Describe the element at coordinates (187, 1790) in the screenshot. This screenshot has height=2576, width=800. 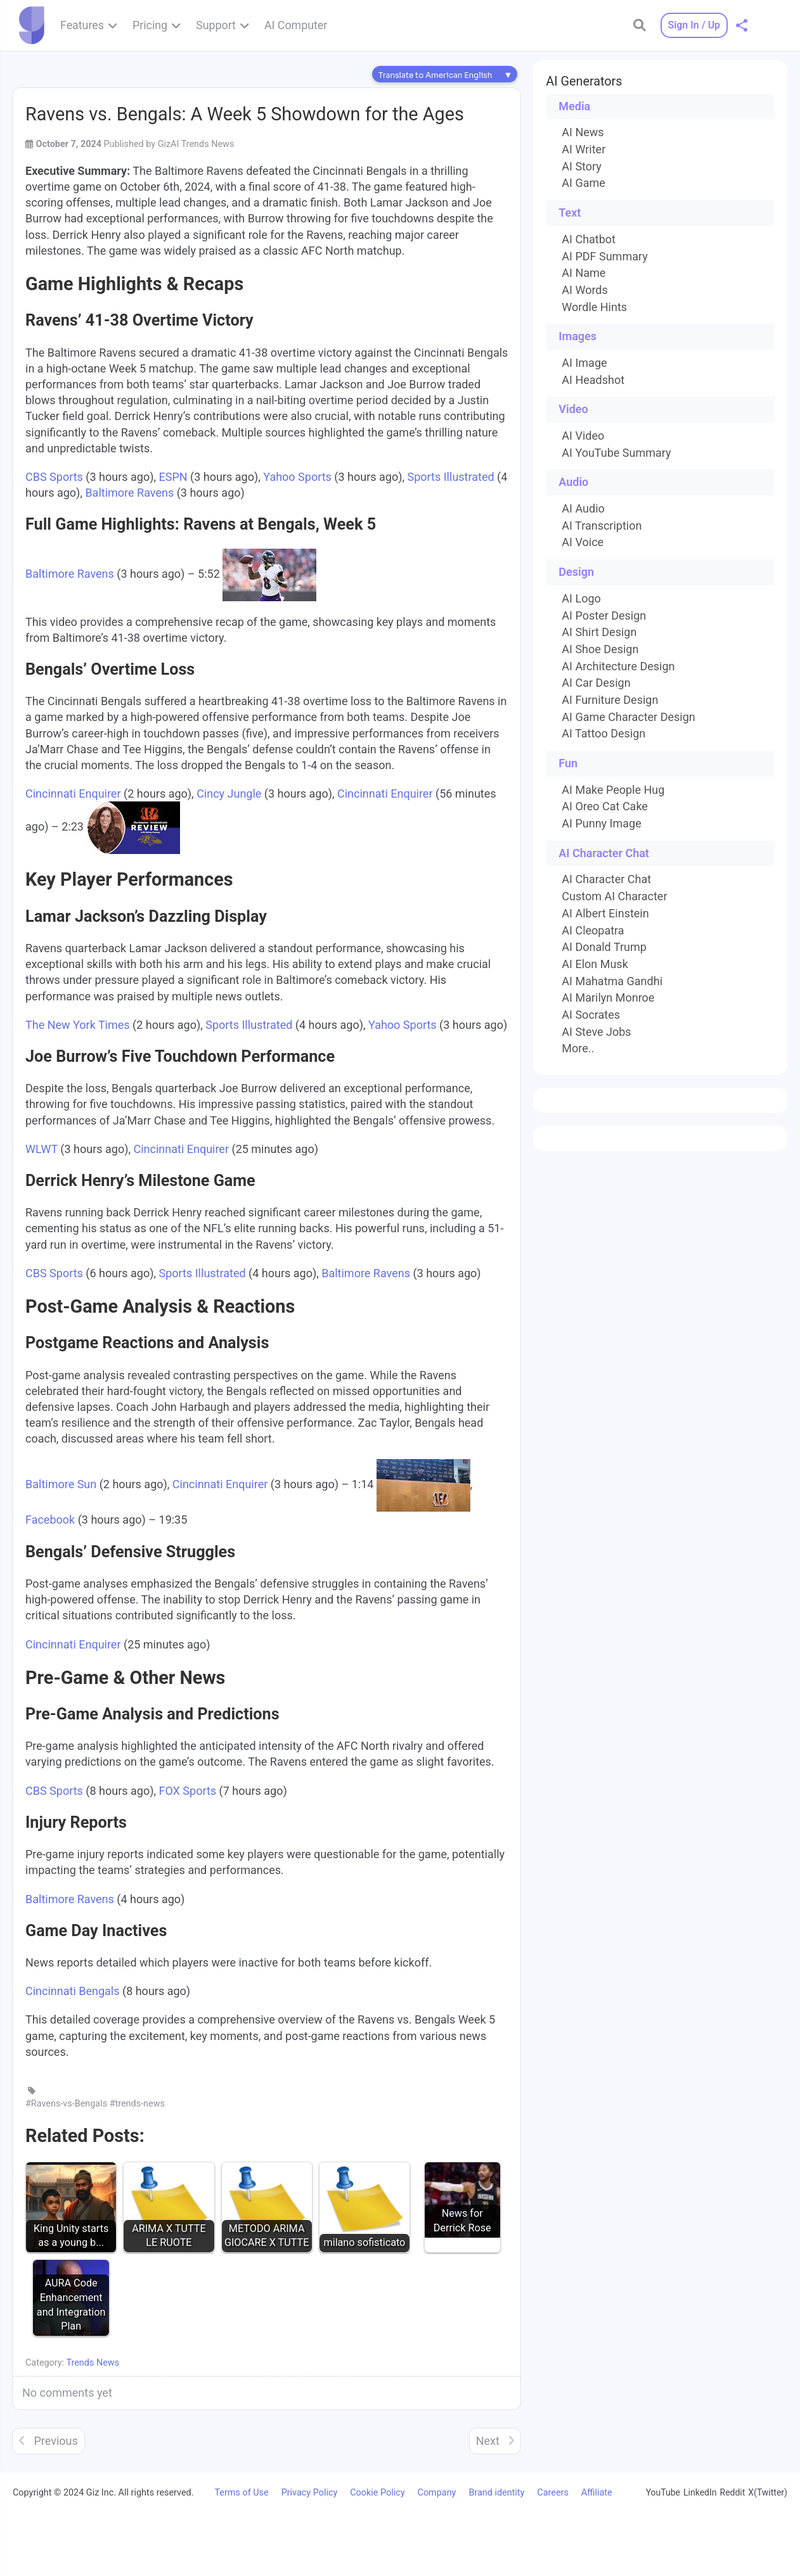
I see `FOX Sports` at that location.